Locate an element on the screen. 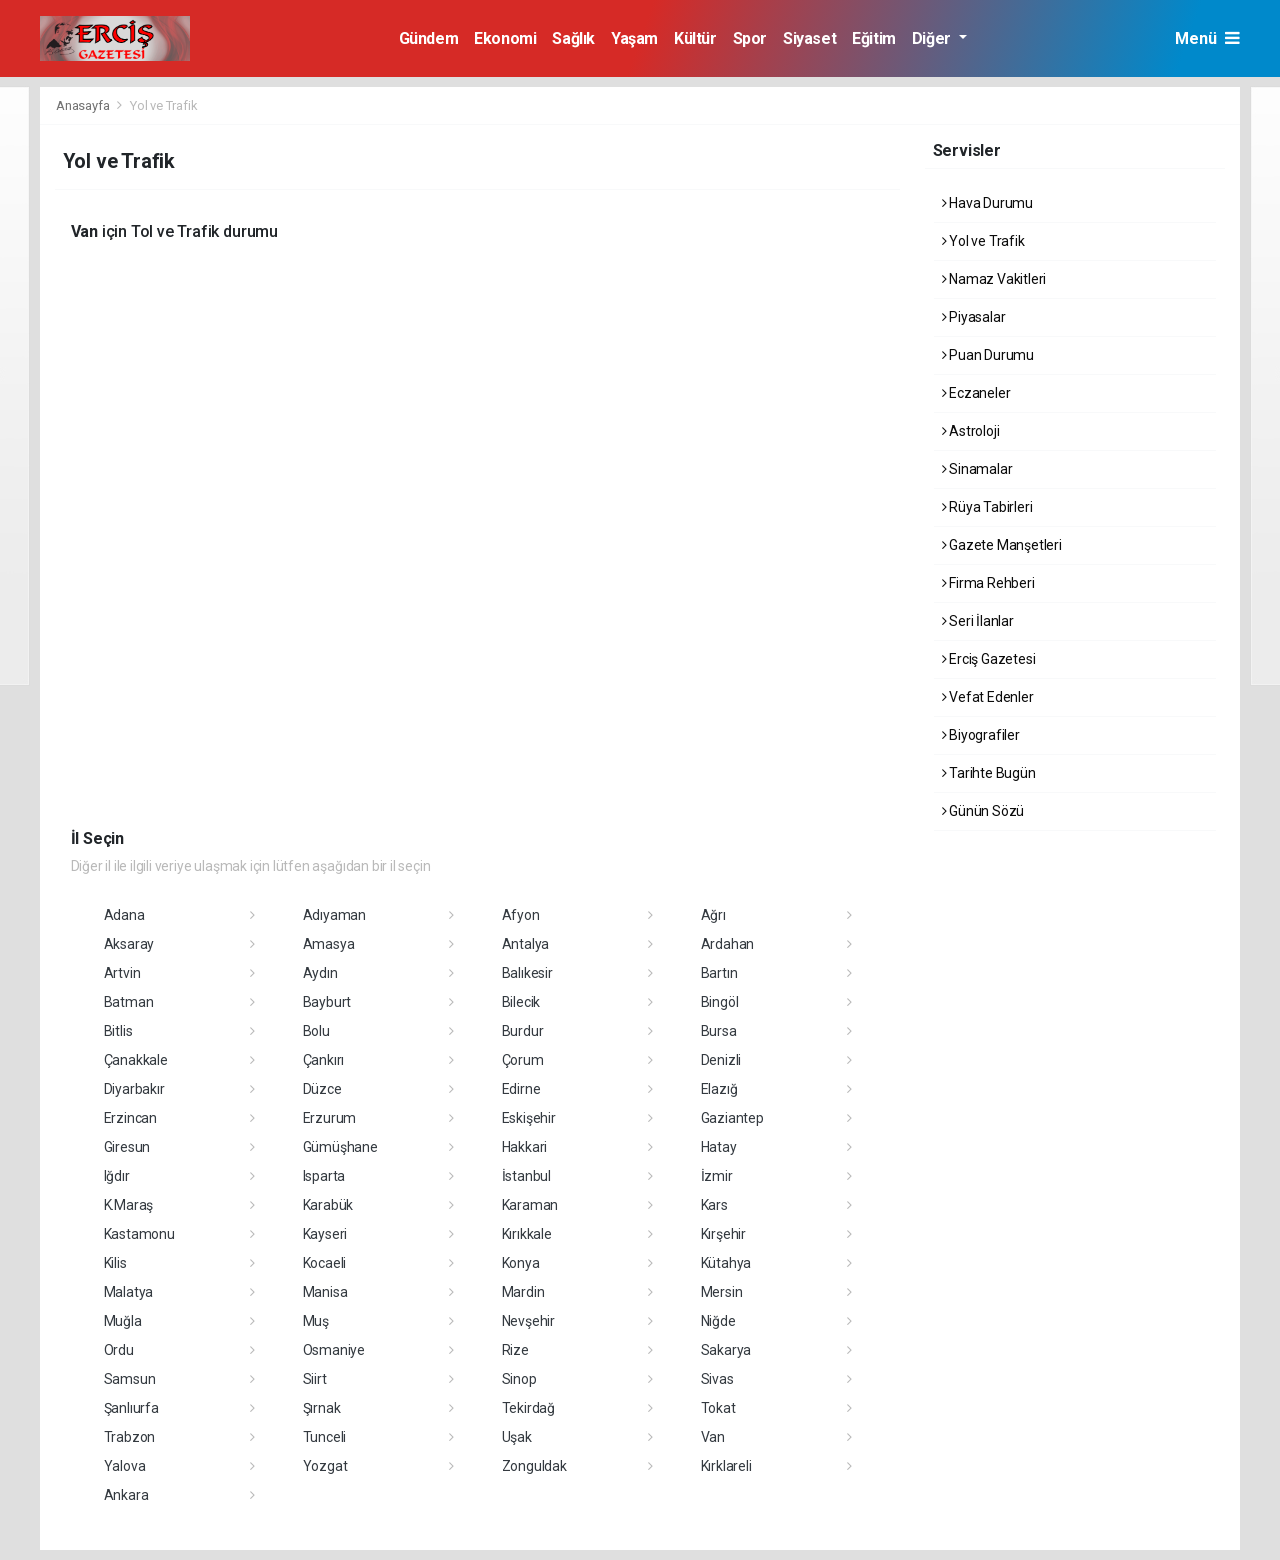  Sinop is located at coordinates (519, 1379).